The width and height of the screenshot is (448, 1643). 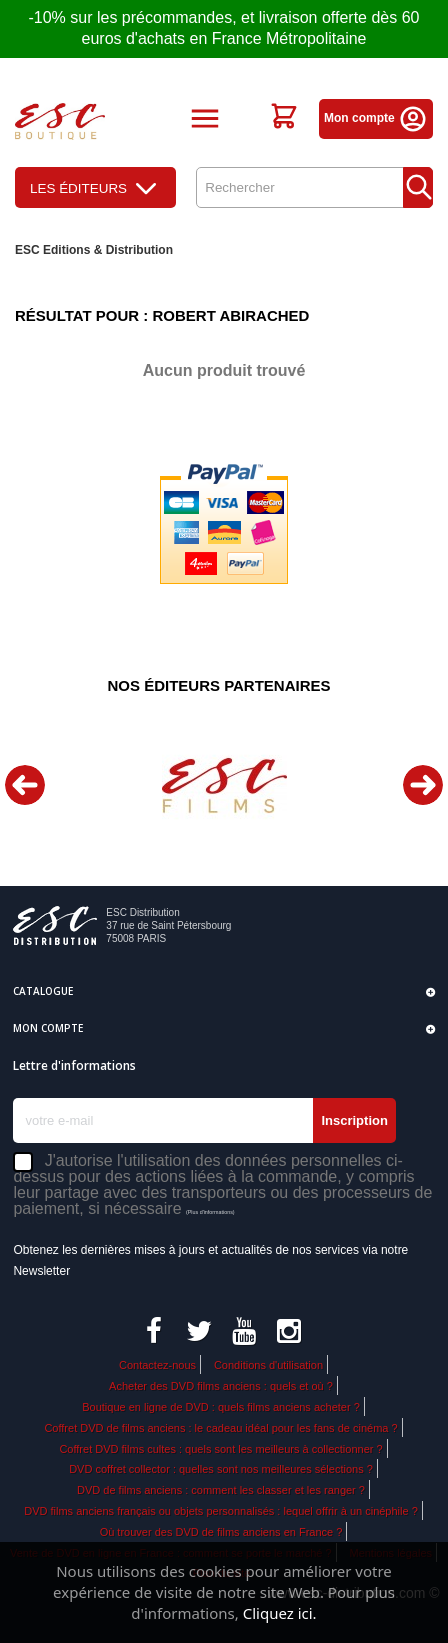 I want to click on Contactez-nous, so click(x=157, y=1365).